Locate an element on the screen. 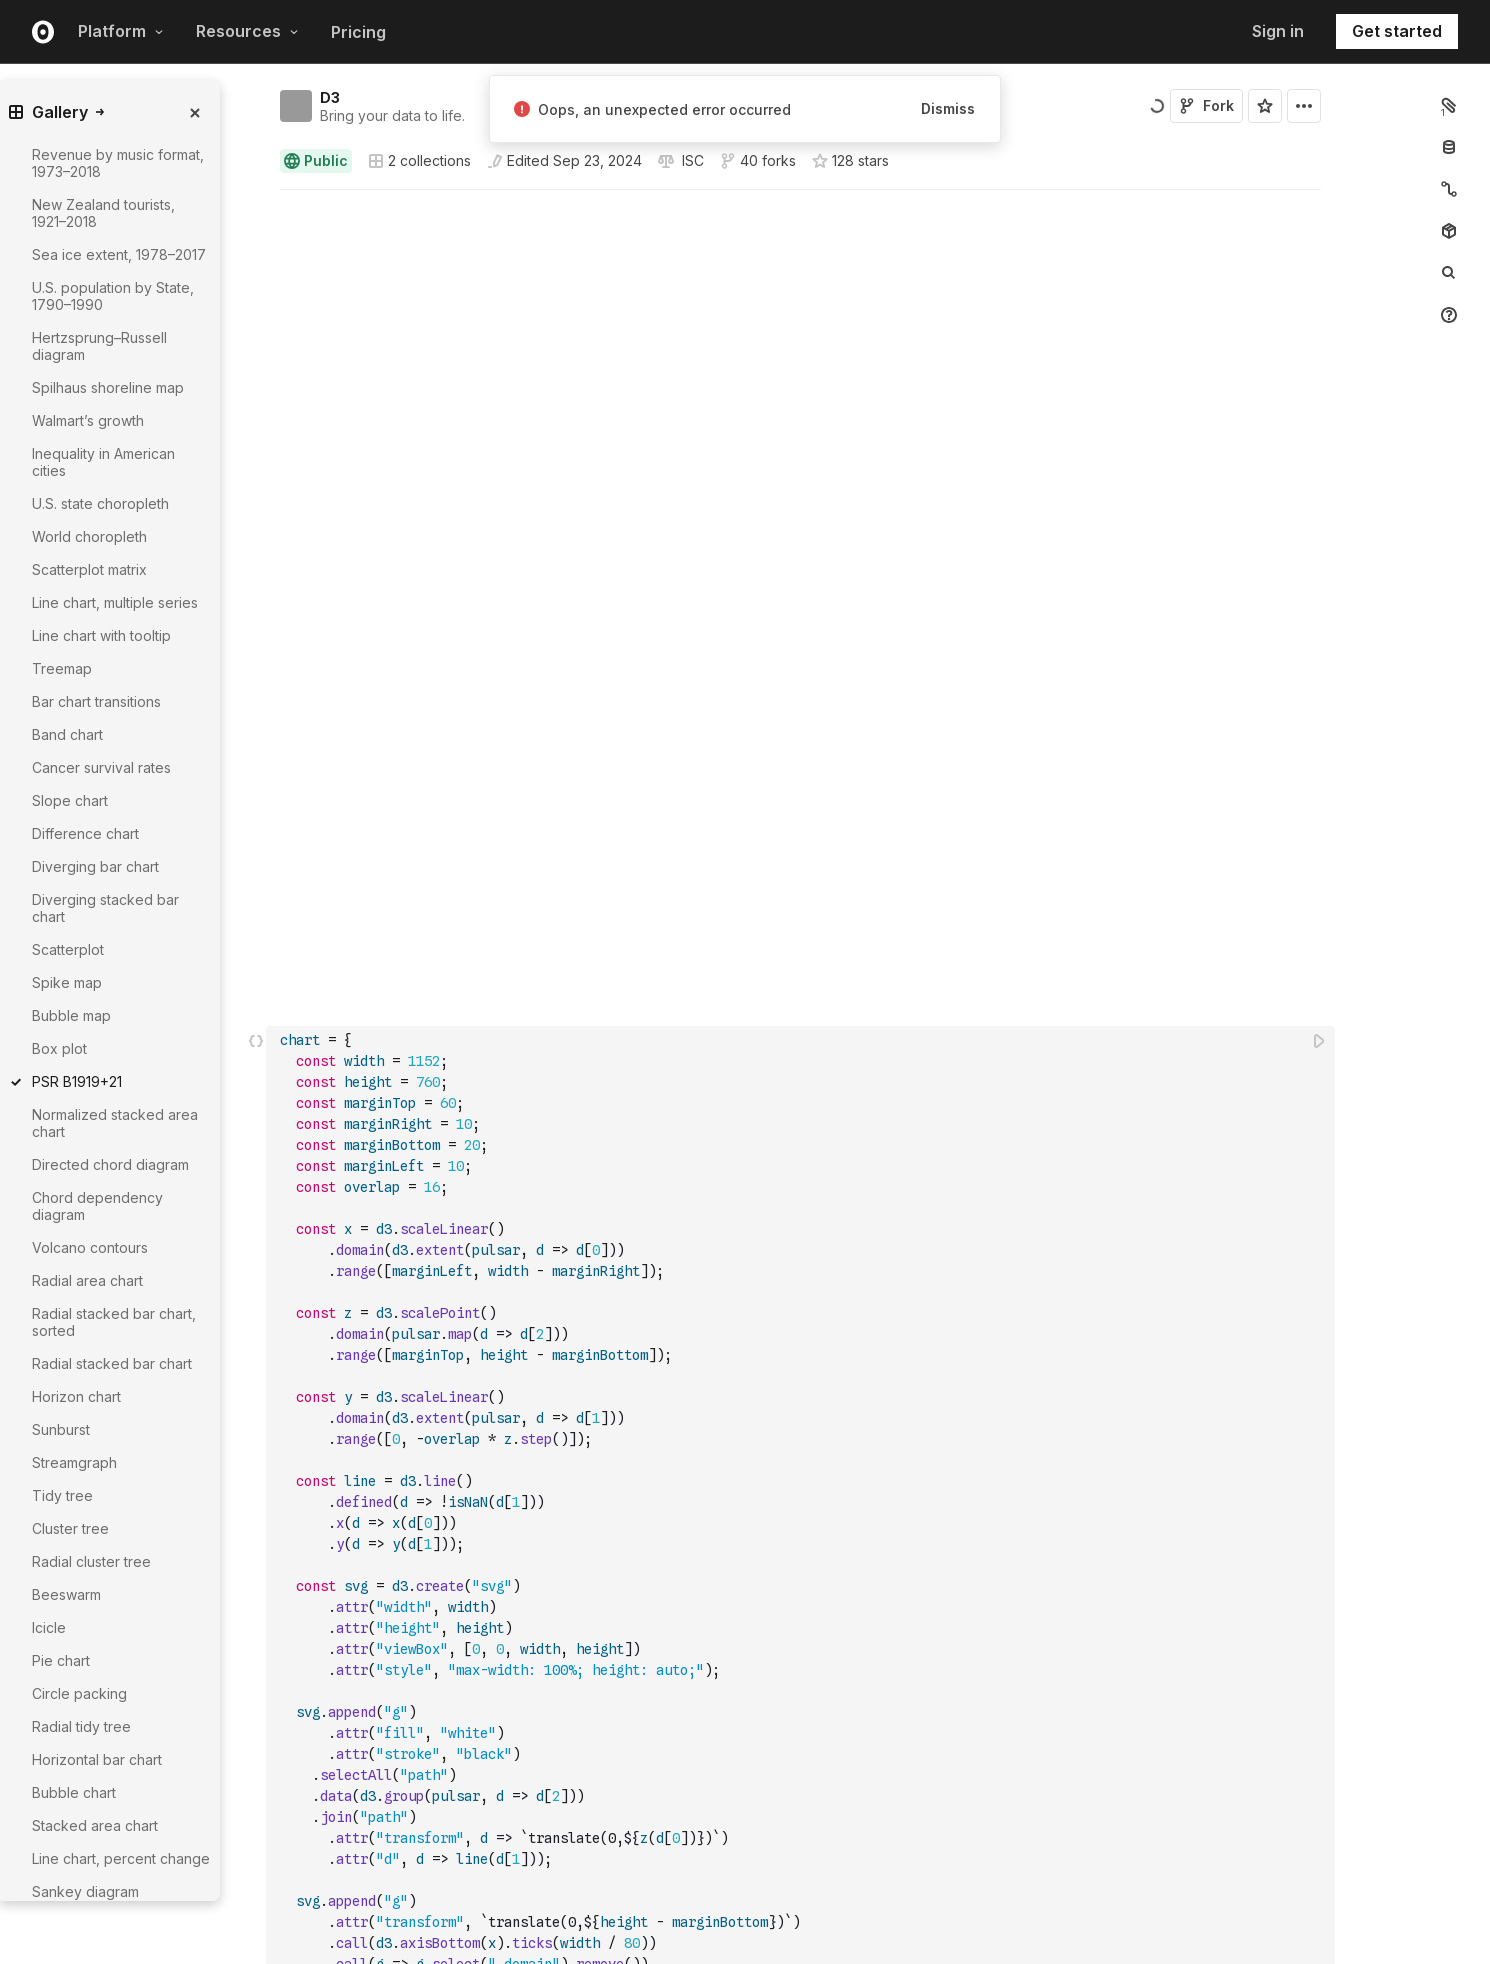 This screenshot has width=1490, height=1964. U.S. state choropleth is located at coordinates (100, 503).